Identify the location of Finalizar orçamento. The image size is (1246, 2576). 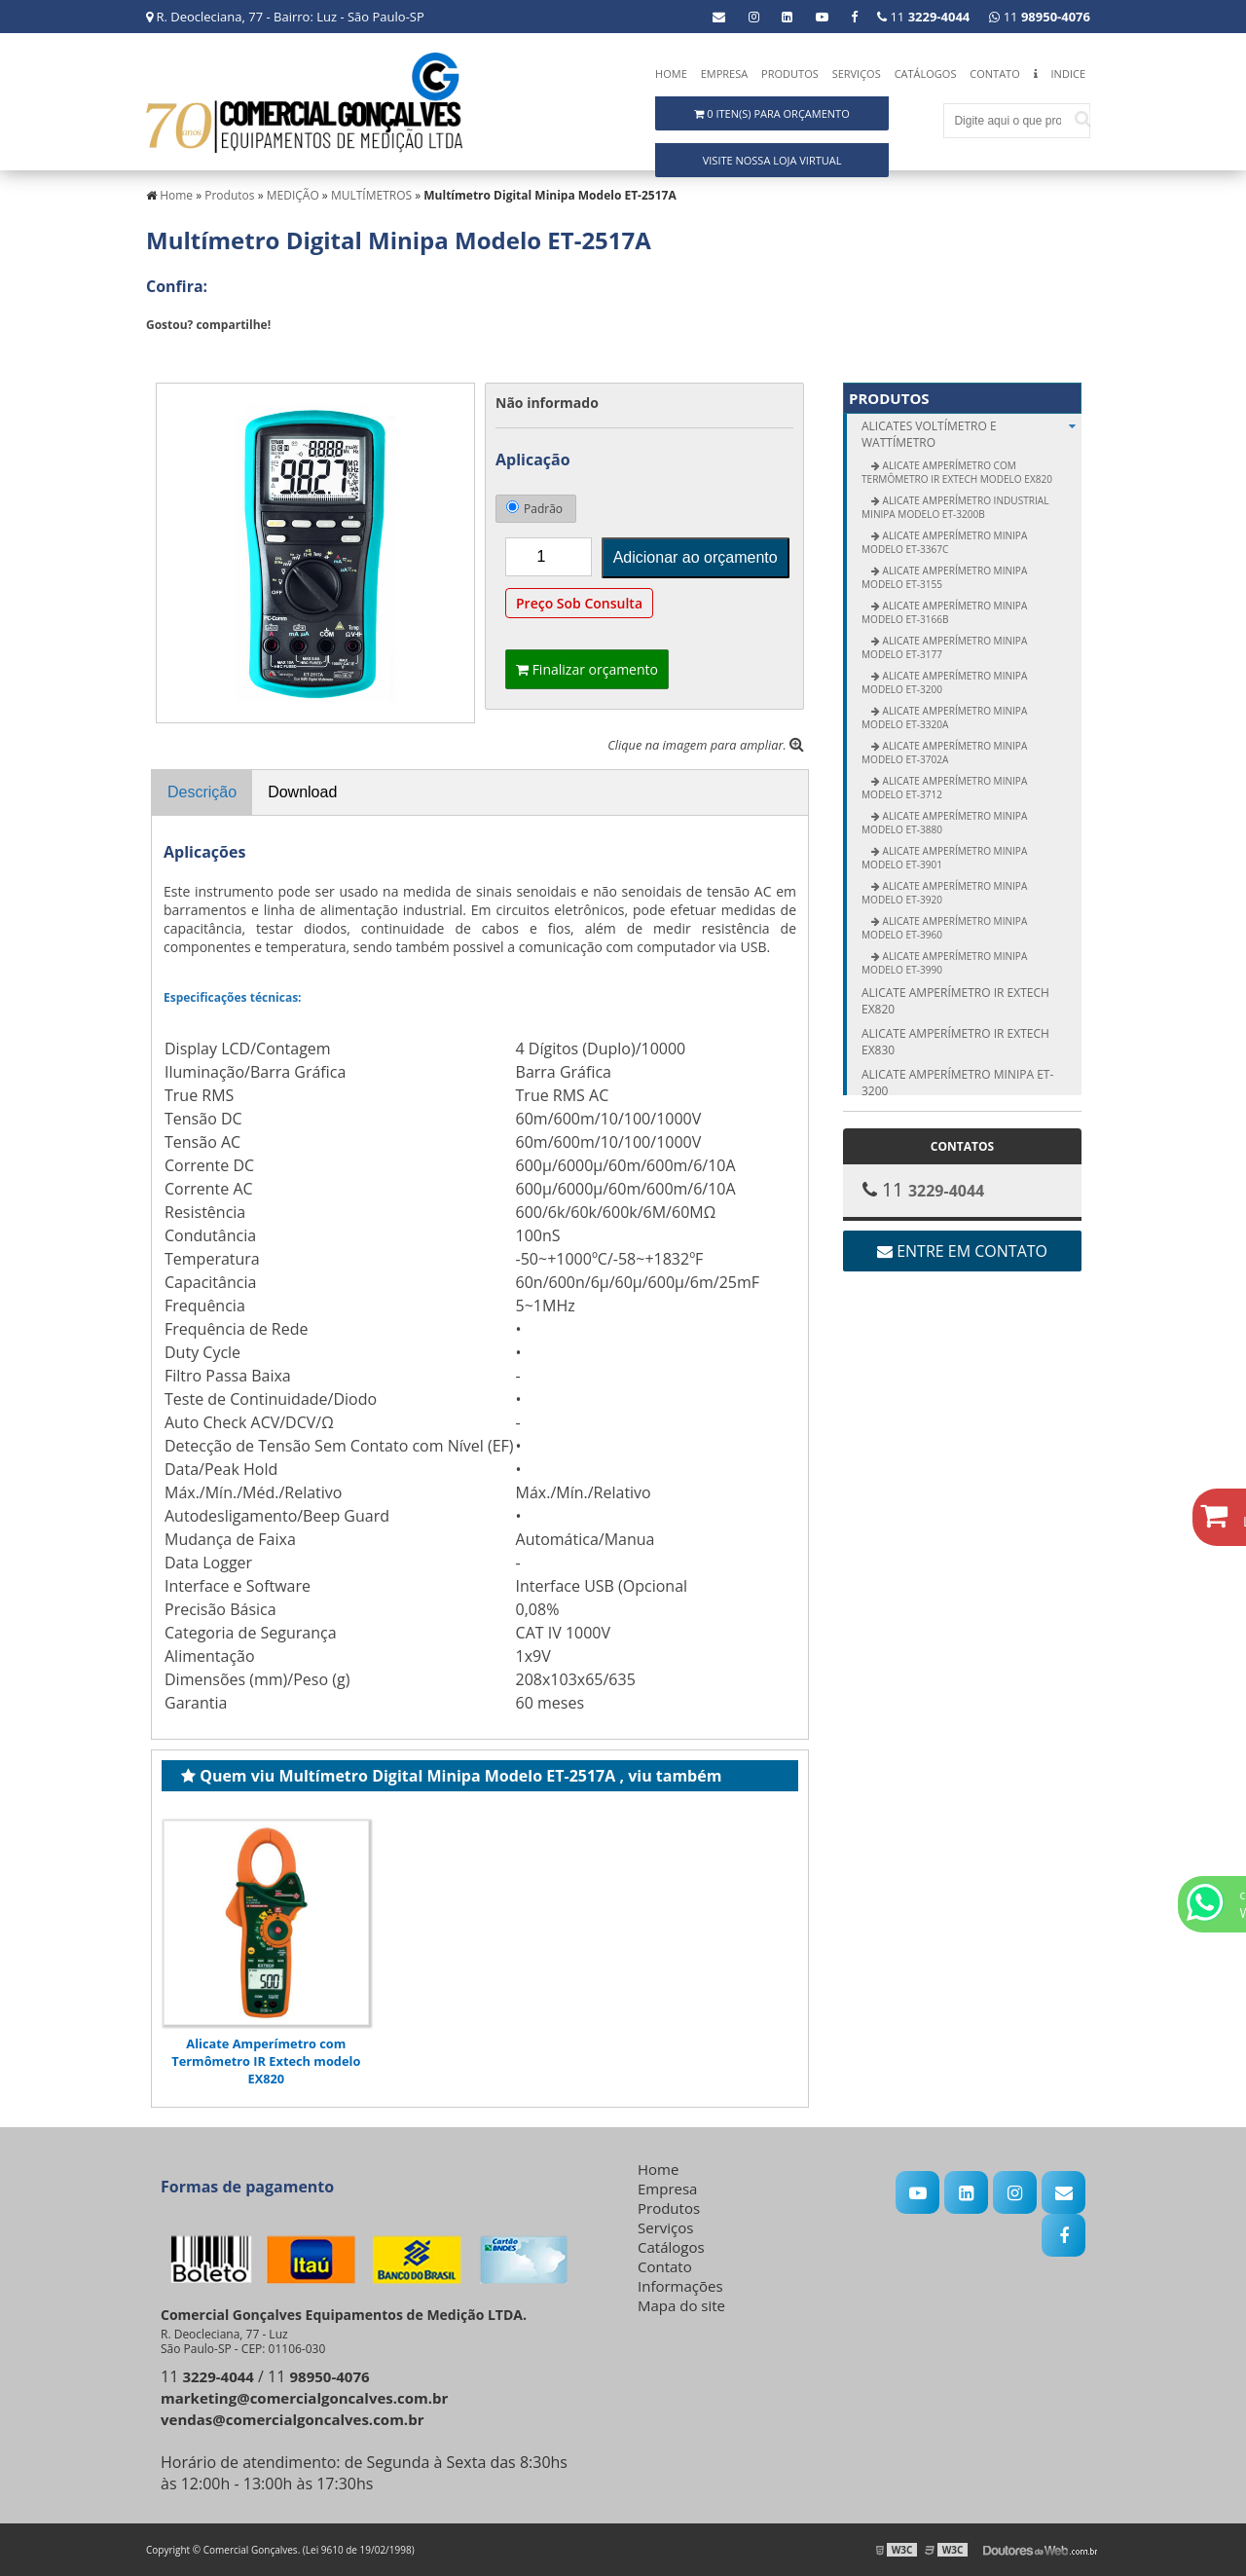
(587, 669).